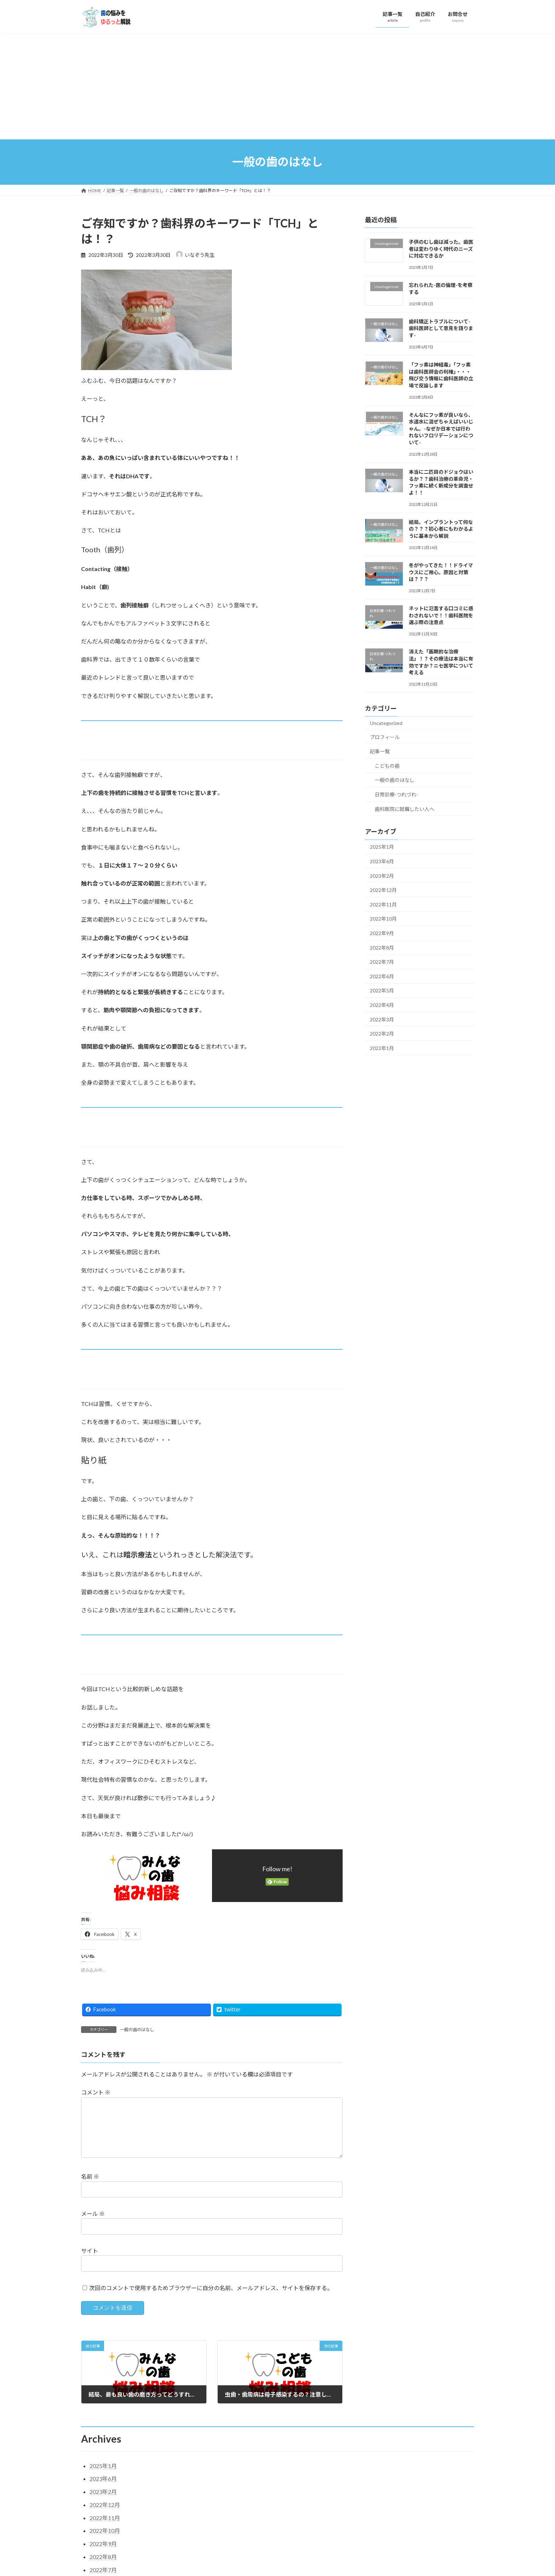 The image size is (555, 2576). Describe the element at coordinates (382, 947) in the screenshot. I see `2022年8月` at that location.